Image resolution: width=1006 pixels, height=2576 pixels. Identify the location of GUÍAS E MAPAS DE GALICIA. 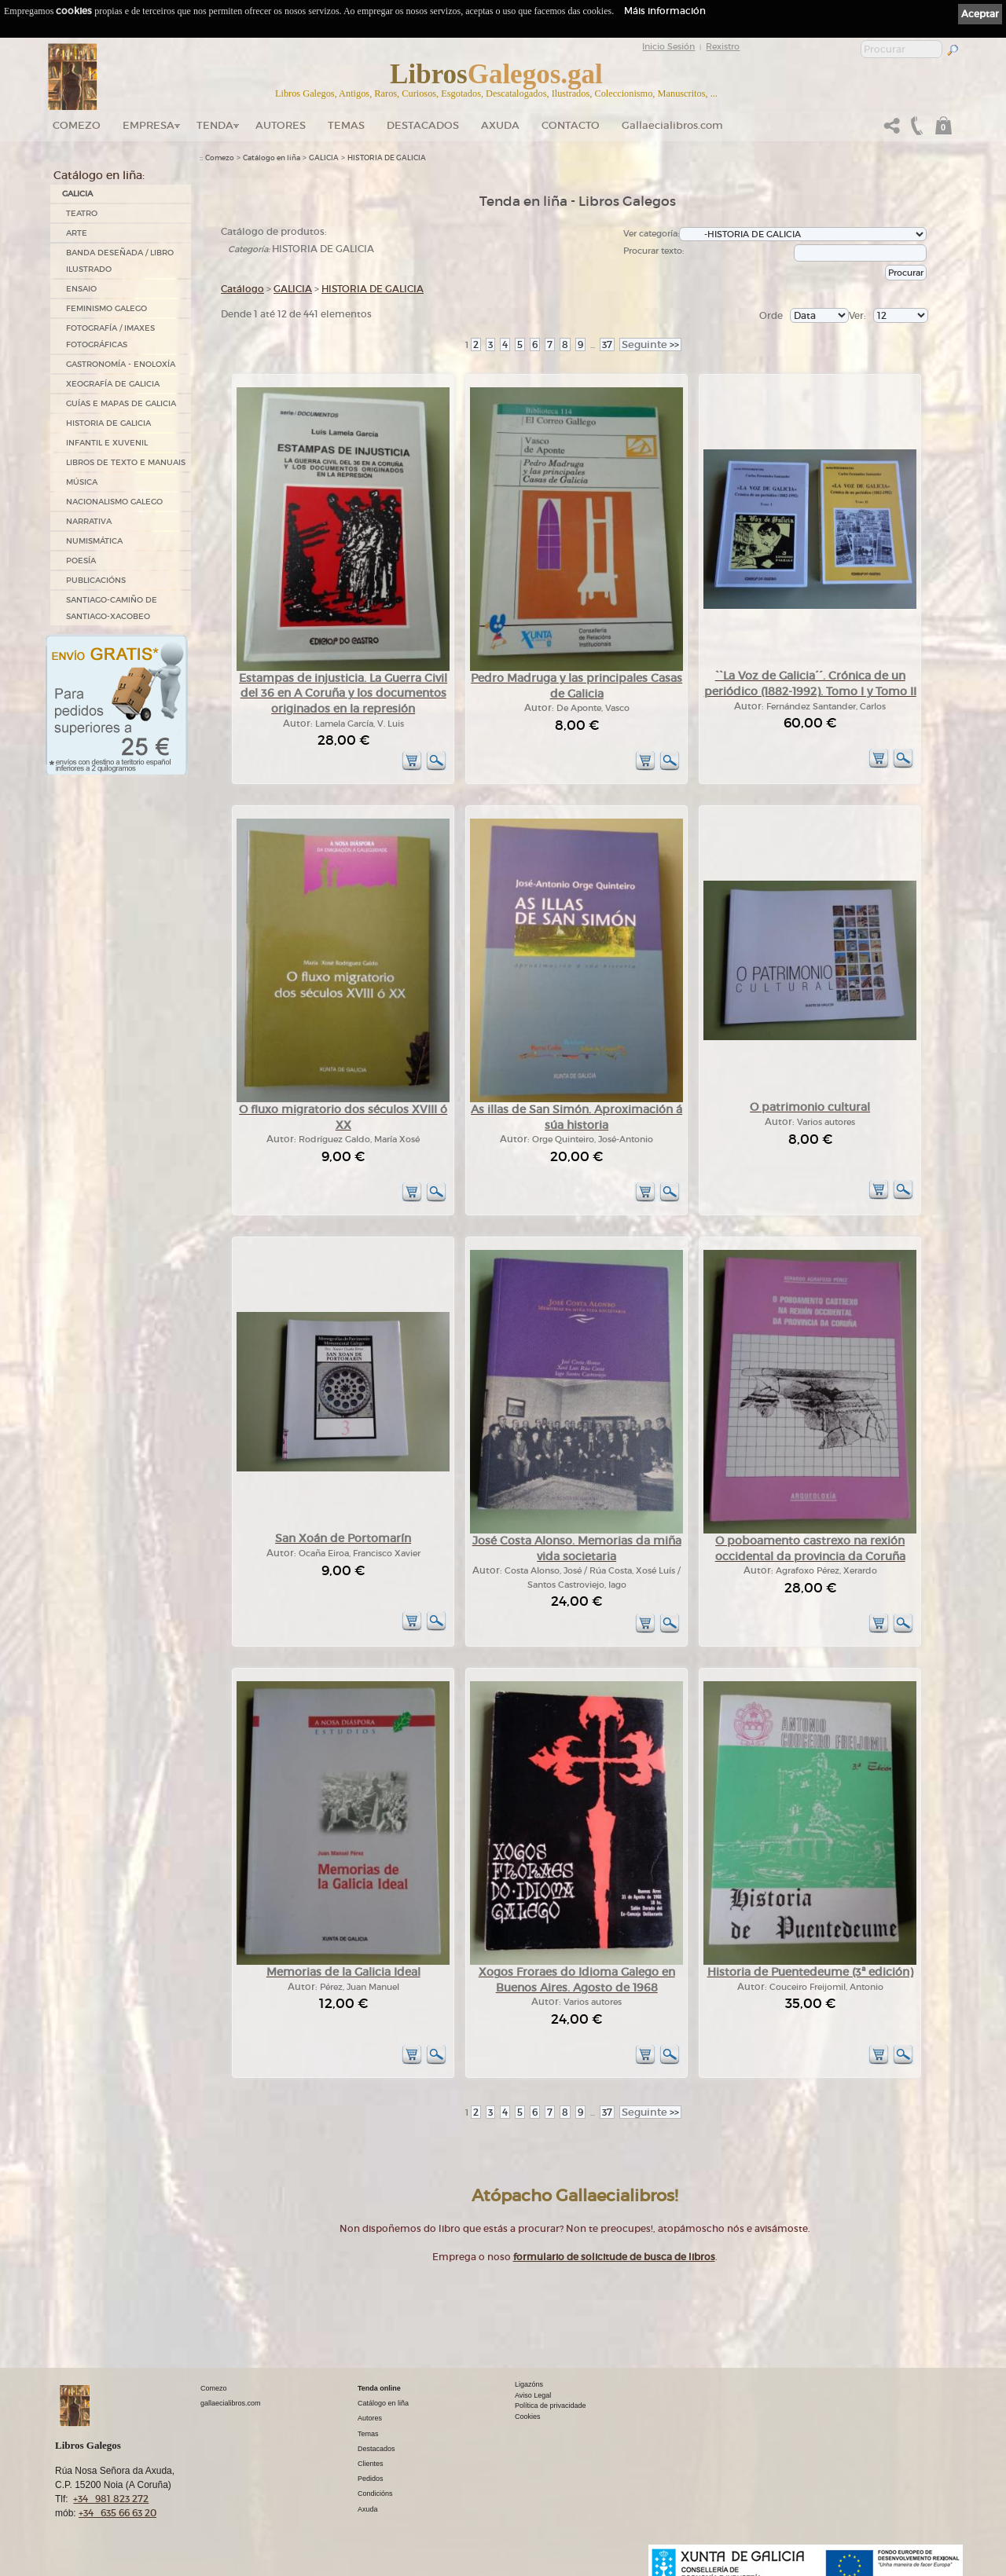
(121, 403).